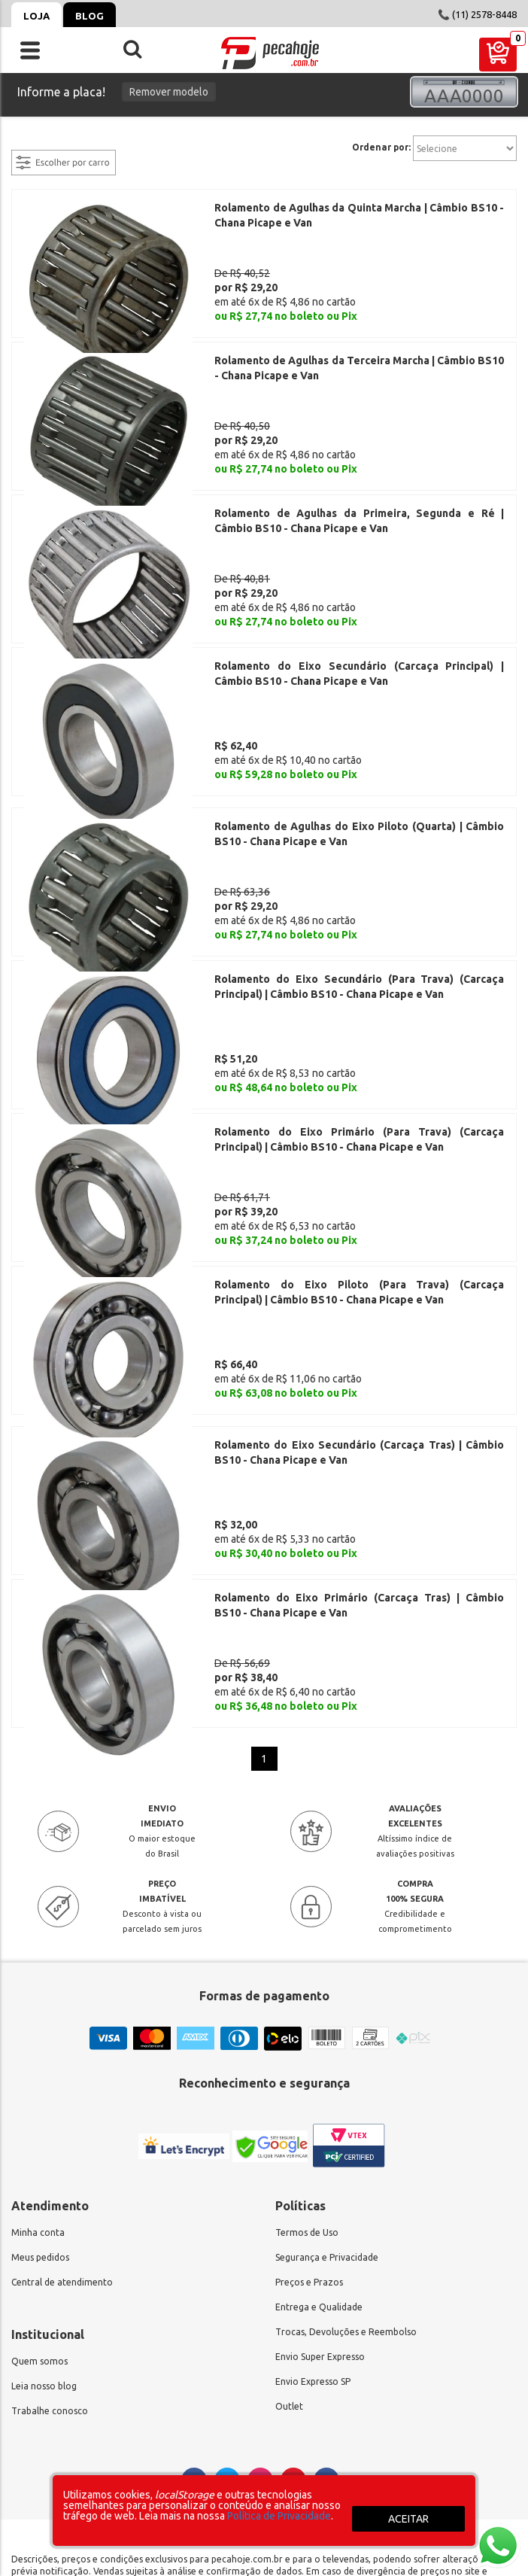 This screenshot has height=2576, width=528. What do you see at coordinates (319, 2141) in the screenshot?
I see `Entrega e Qualidade` at bounding box center [319, 2141].